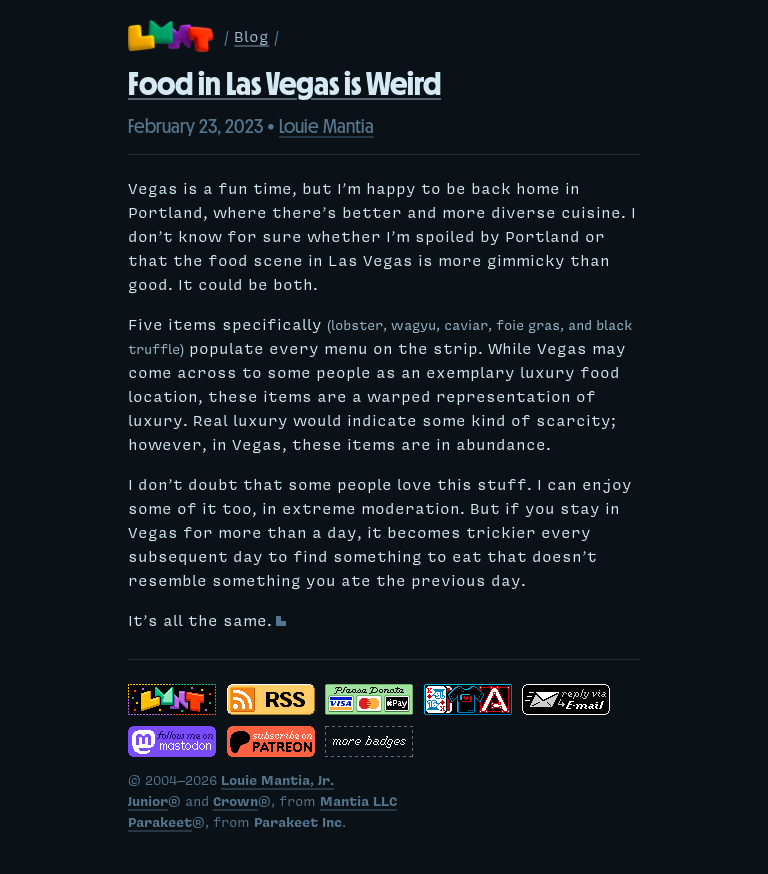 Image resolution: width=768 pixels, height=874 pixels. I want to click on Louie Mantia, so click(326, 126).